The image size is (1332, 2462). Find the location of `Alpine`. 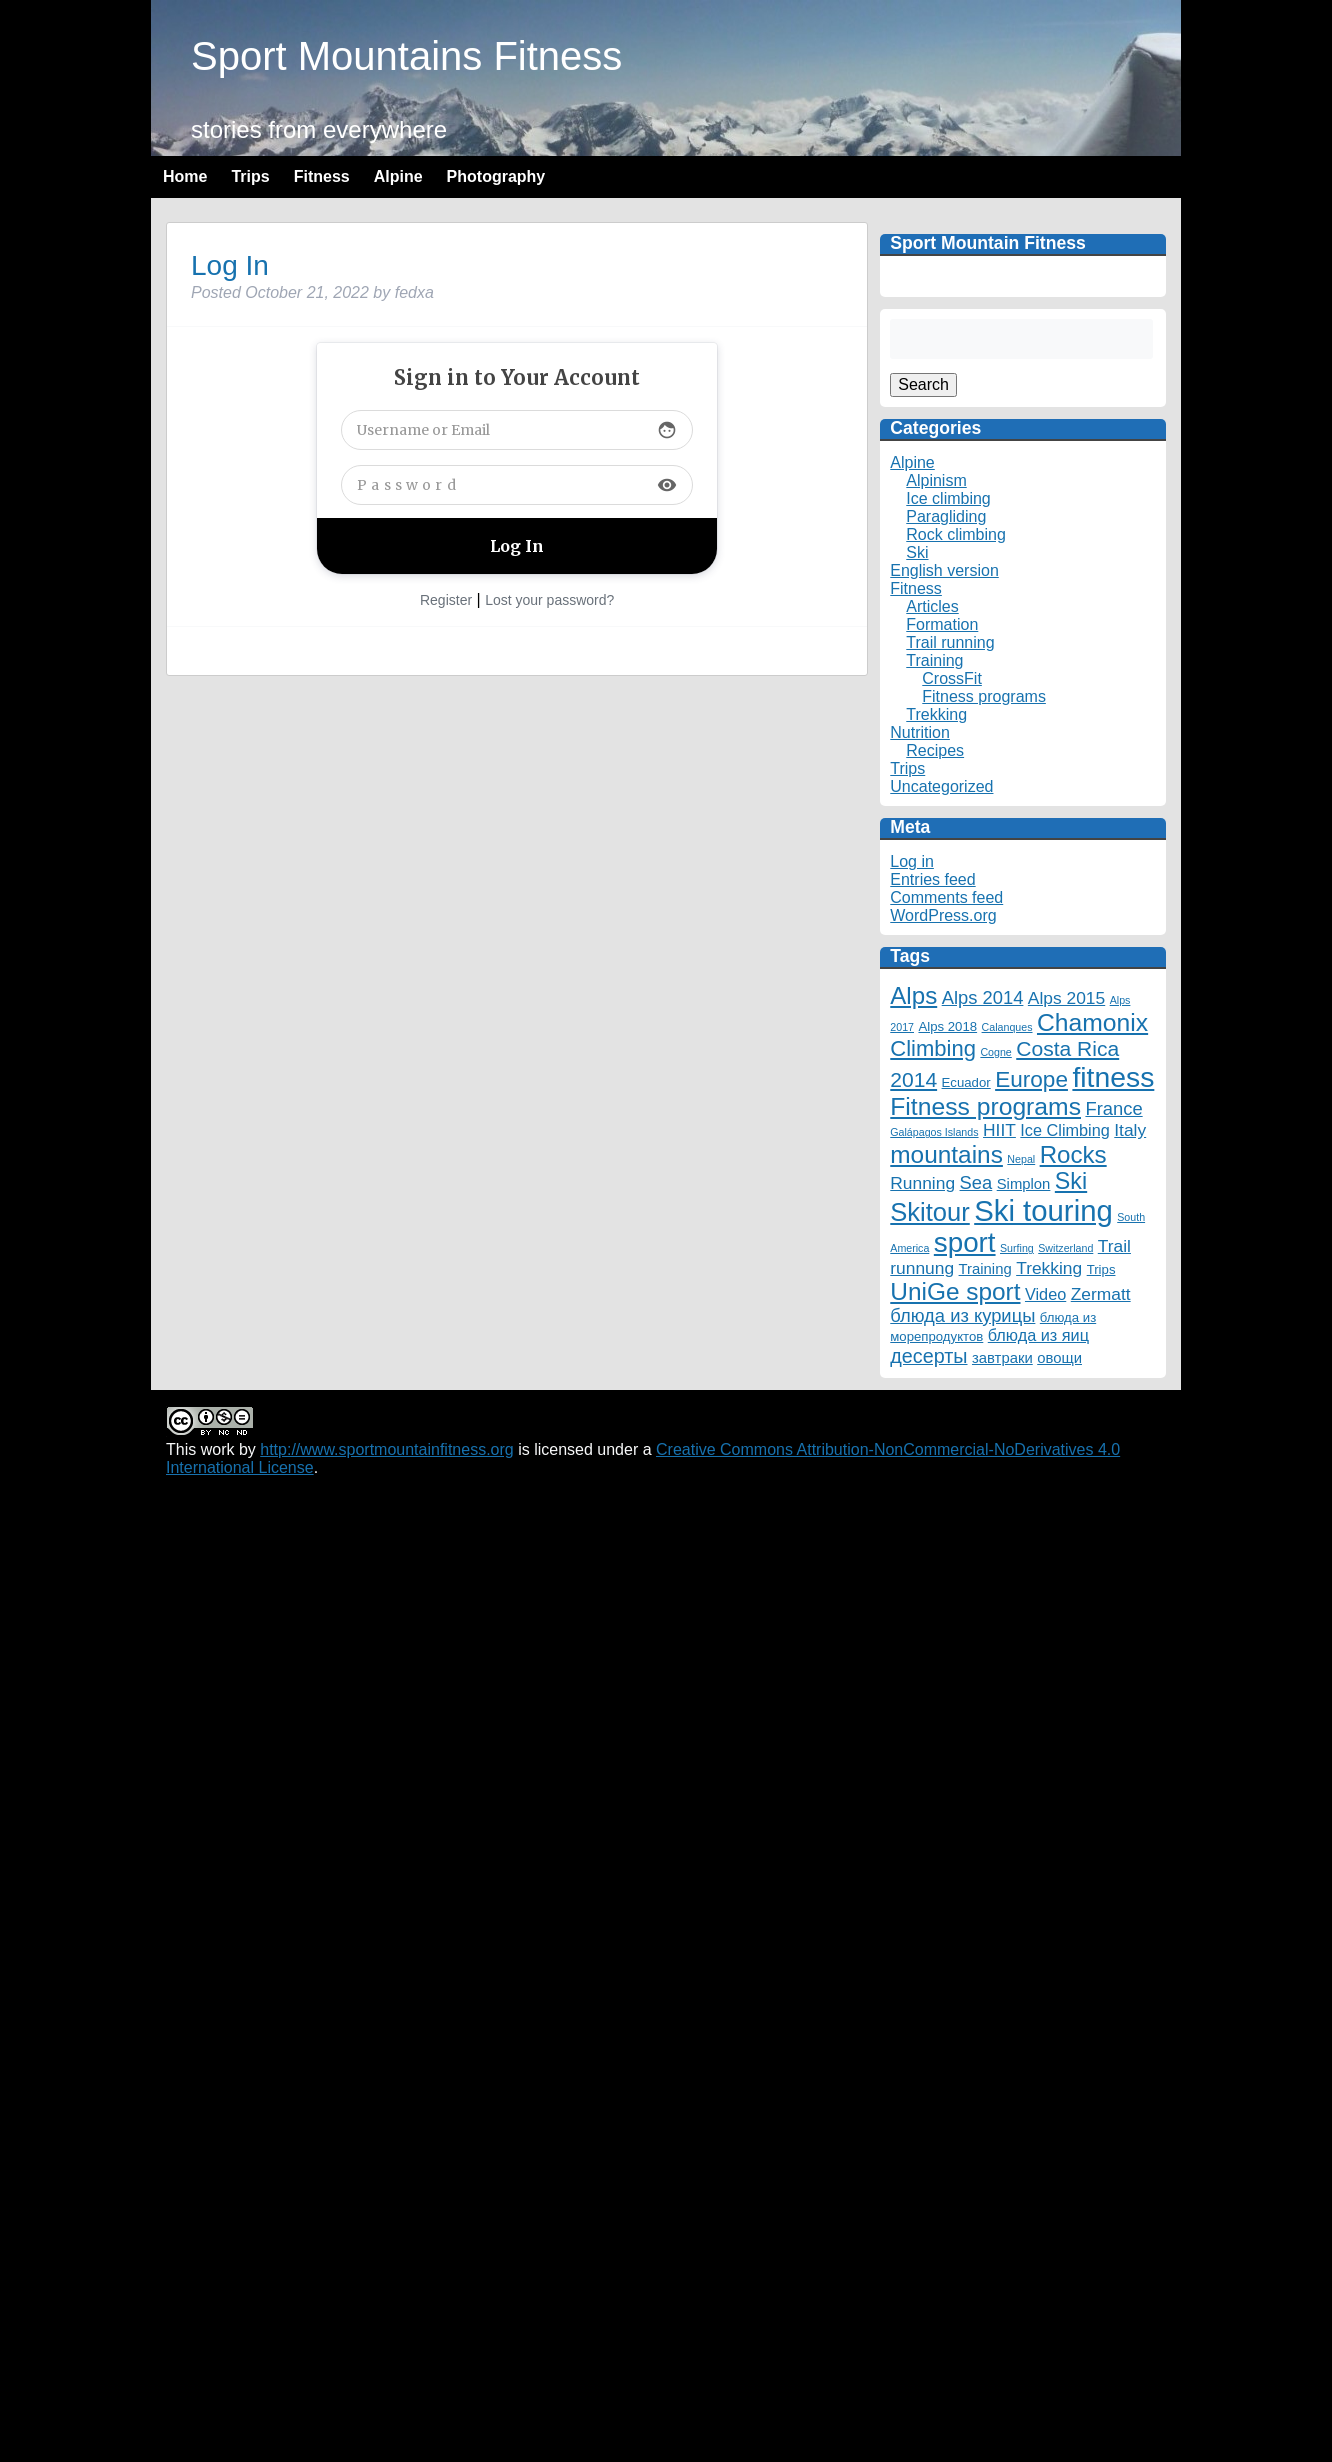

Alpine is located at coordinates (398, 176).